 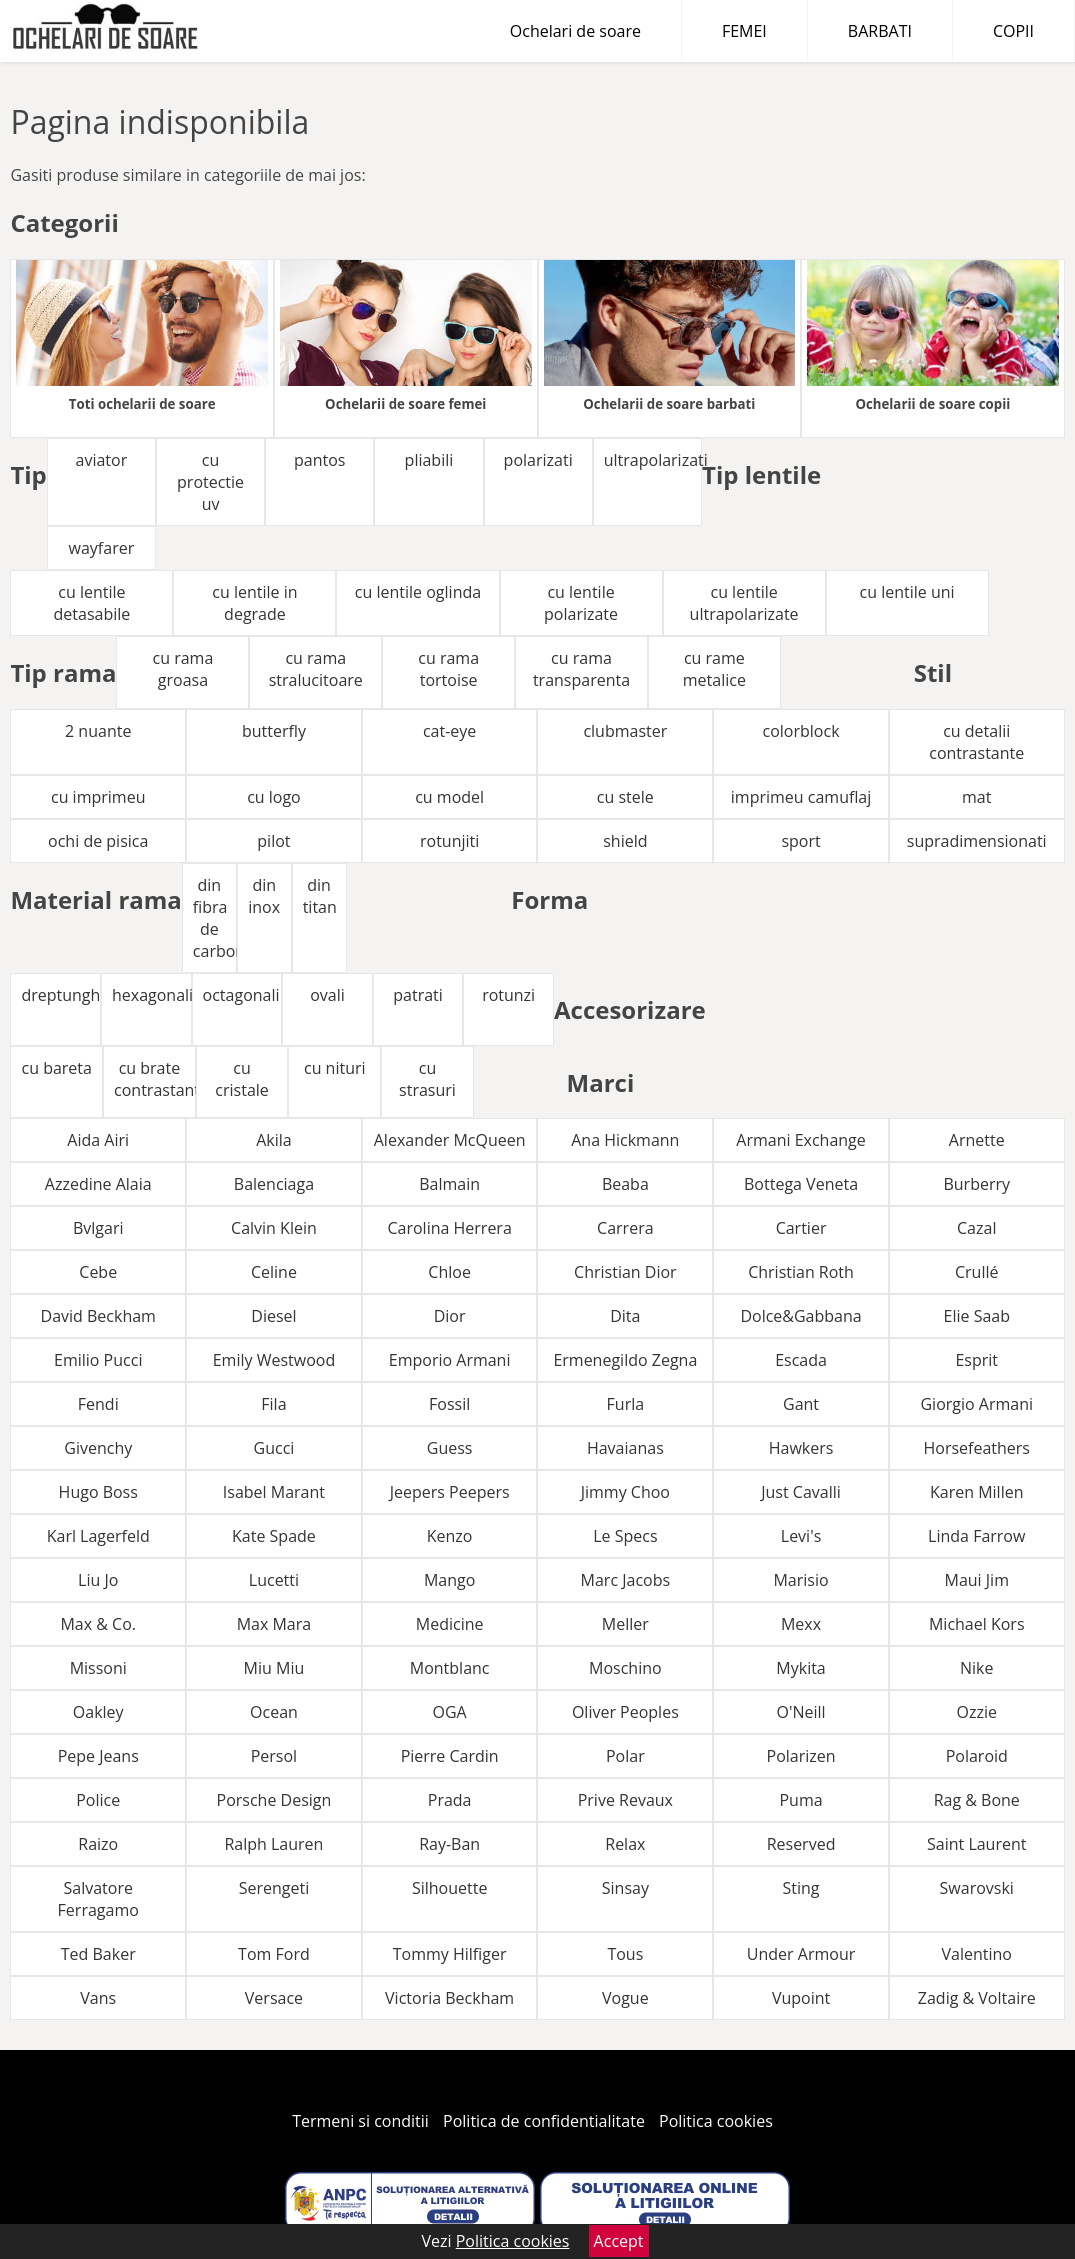 I want to click on Celine, so click(x=274, y=1272).